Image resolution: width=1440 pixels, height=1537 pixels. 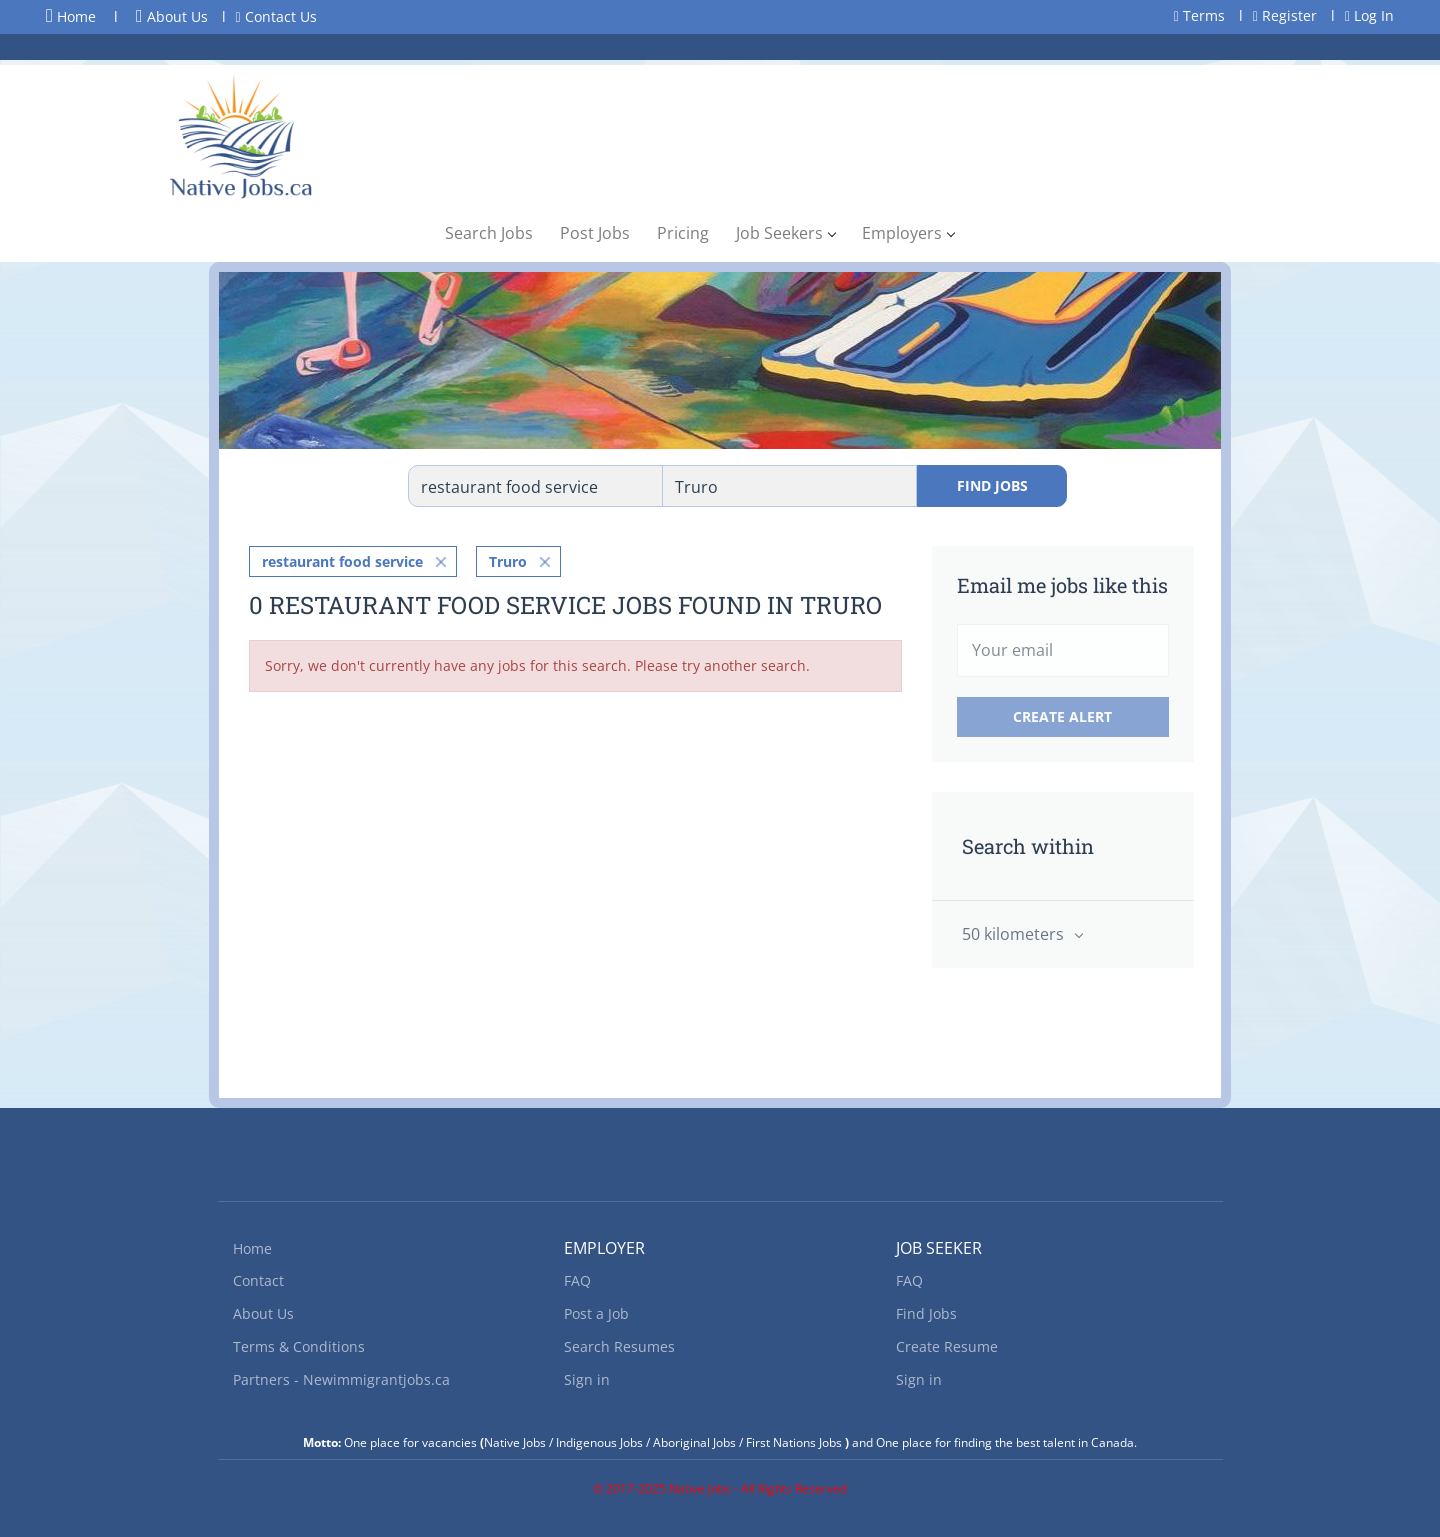 I want to click on Post a Job, so click(x=596, y=1313).